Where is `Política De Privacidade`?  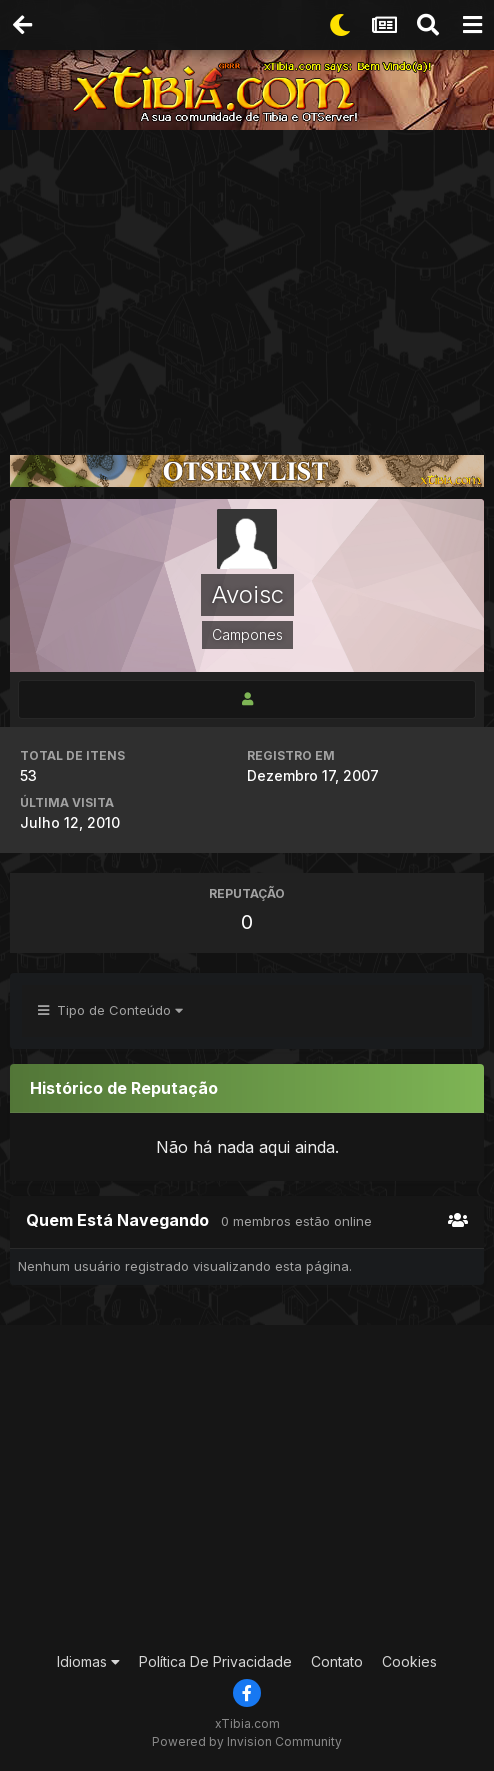
Política De Privacidade is located at coordinates (215, 1661).